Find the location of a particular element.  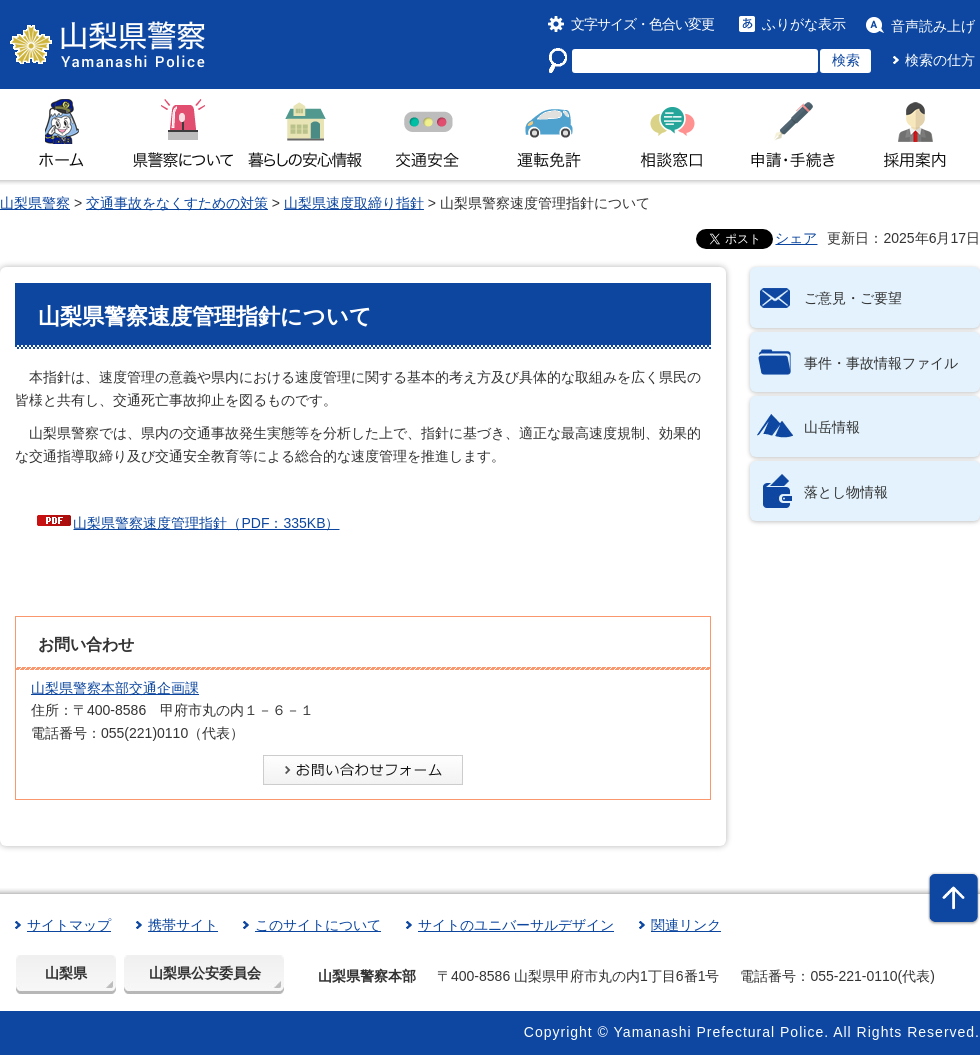

山梨県速度取締り指針 is located at coordinates (354, 203).